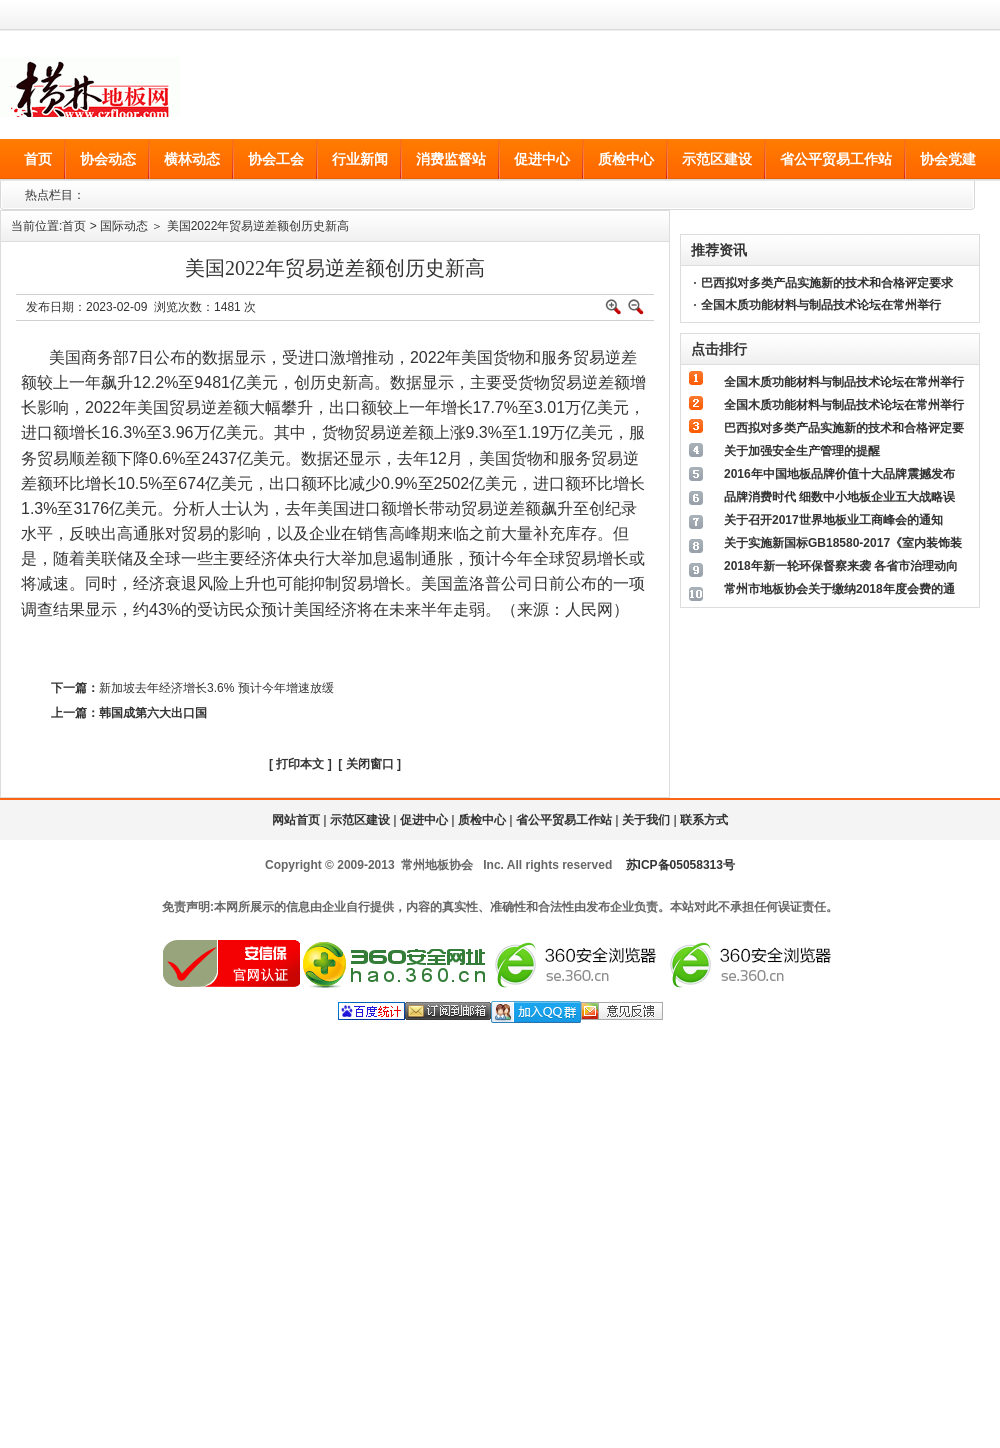  What do you see at coordinates (841, 566) in the screenshot?
I see `2018年新一轮环保督察来袭 各省市治理动向` at bounding box center [841, 566].